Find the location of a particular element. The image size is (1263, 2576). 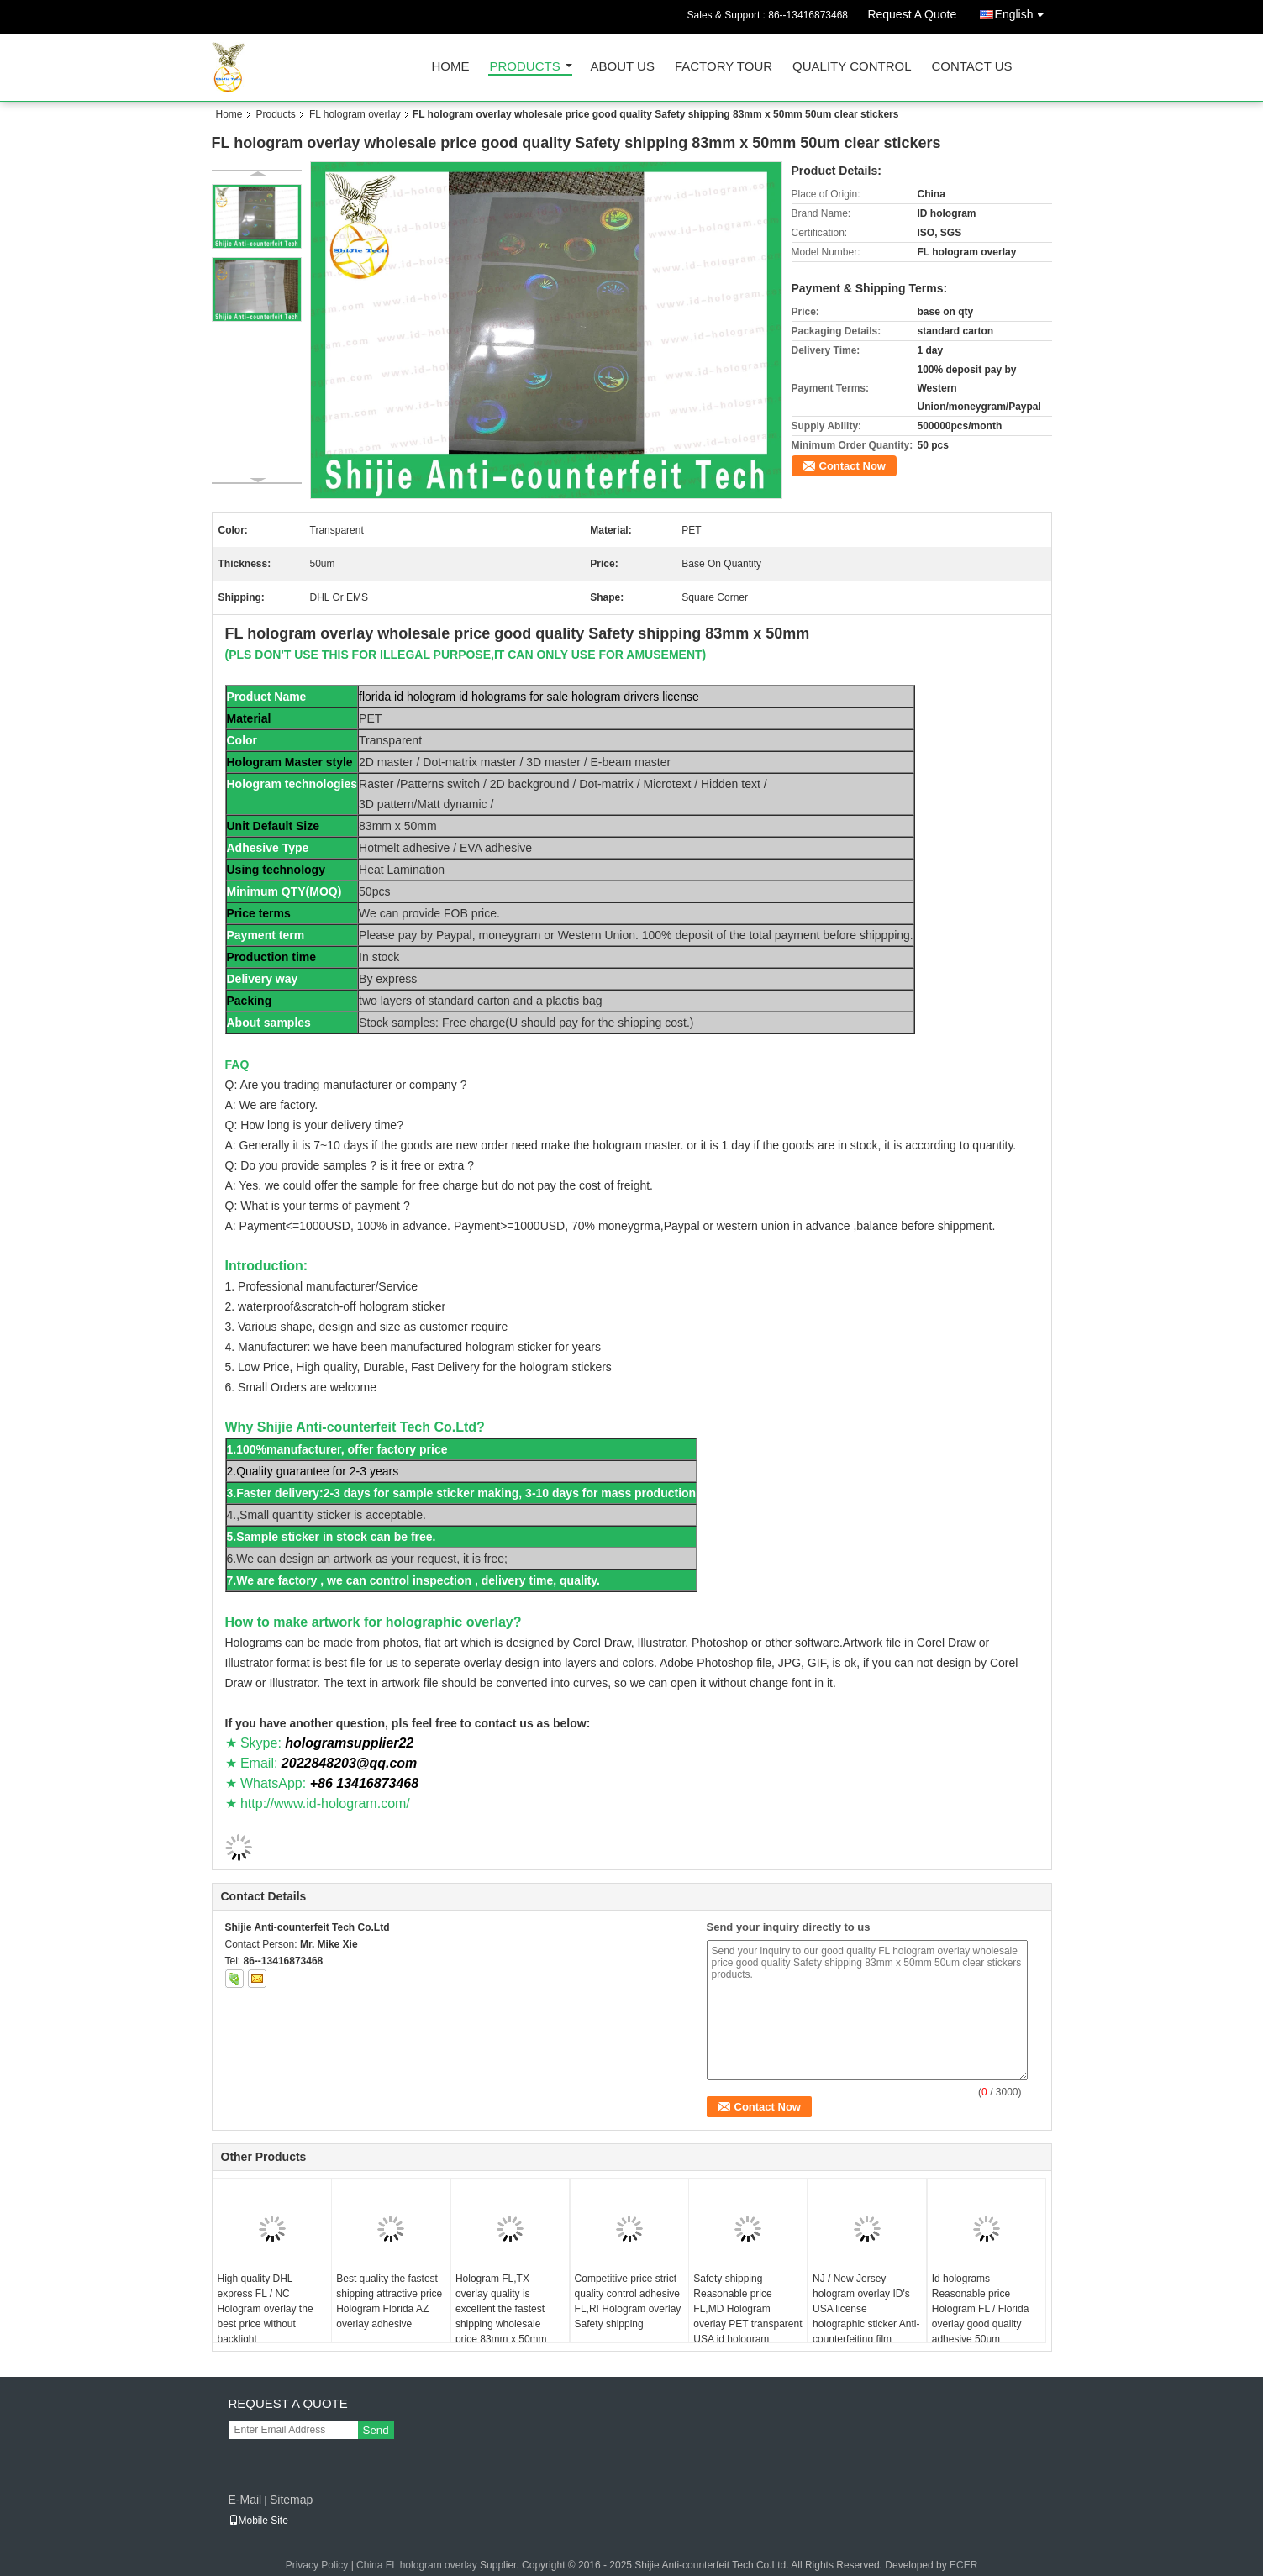

High quality DHL express FL / NC Hologram overlay the best price without backlight is located at coordinates (265, 2309).